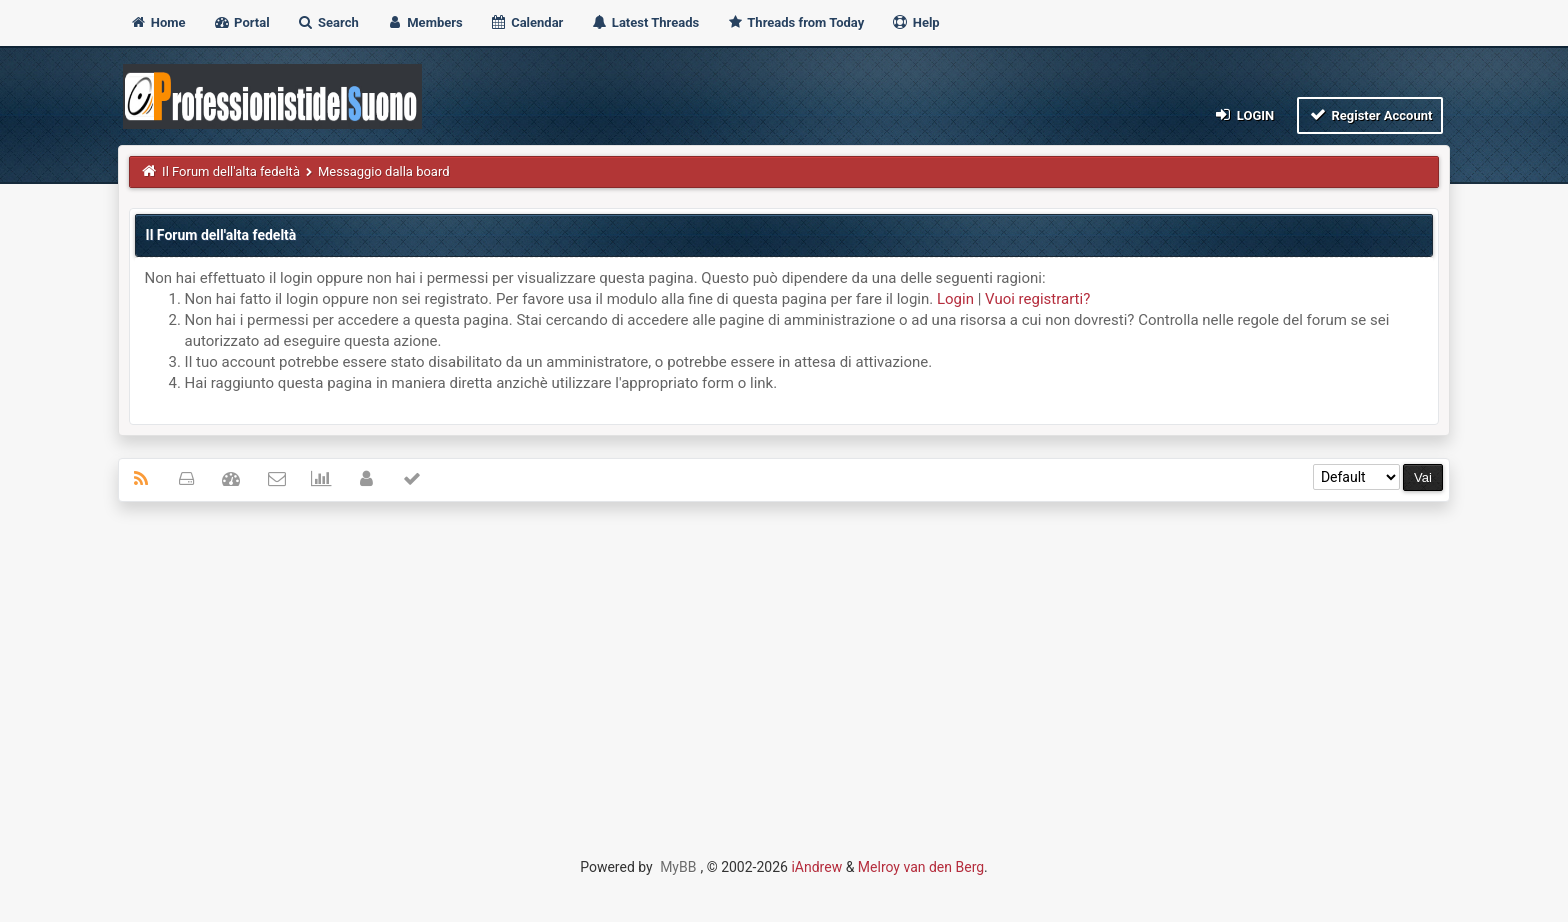 Image resolution: width=1568 pixels, height=922 pixels. I want to click on Latest Threads, so click(645, 22).